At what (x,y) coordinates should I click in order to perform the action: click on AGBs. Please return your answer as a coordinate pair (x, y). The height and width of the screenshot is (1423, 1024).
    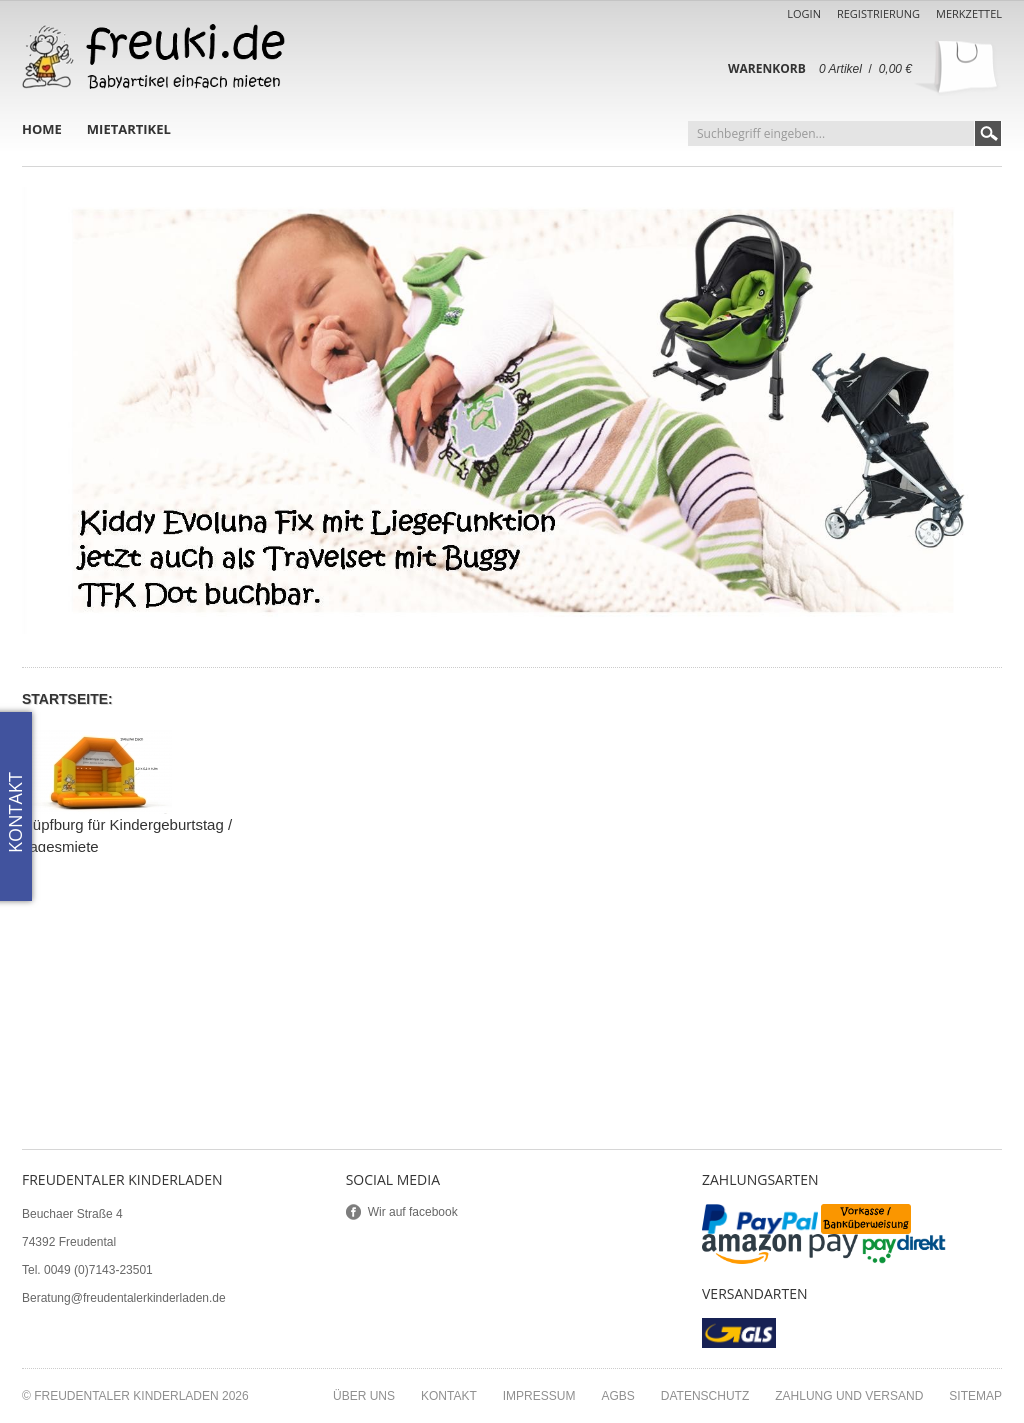
    Looking at the image, I should click on (617, 1396).